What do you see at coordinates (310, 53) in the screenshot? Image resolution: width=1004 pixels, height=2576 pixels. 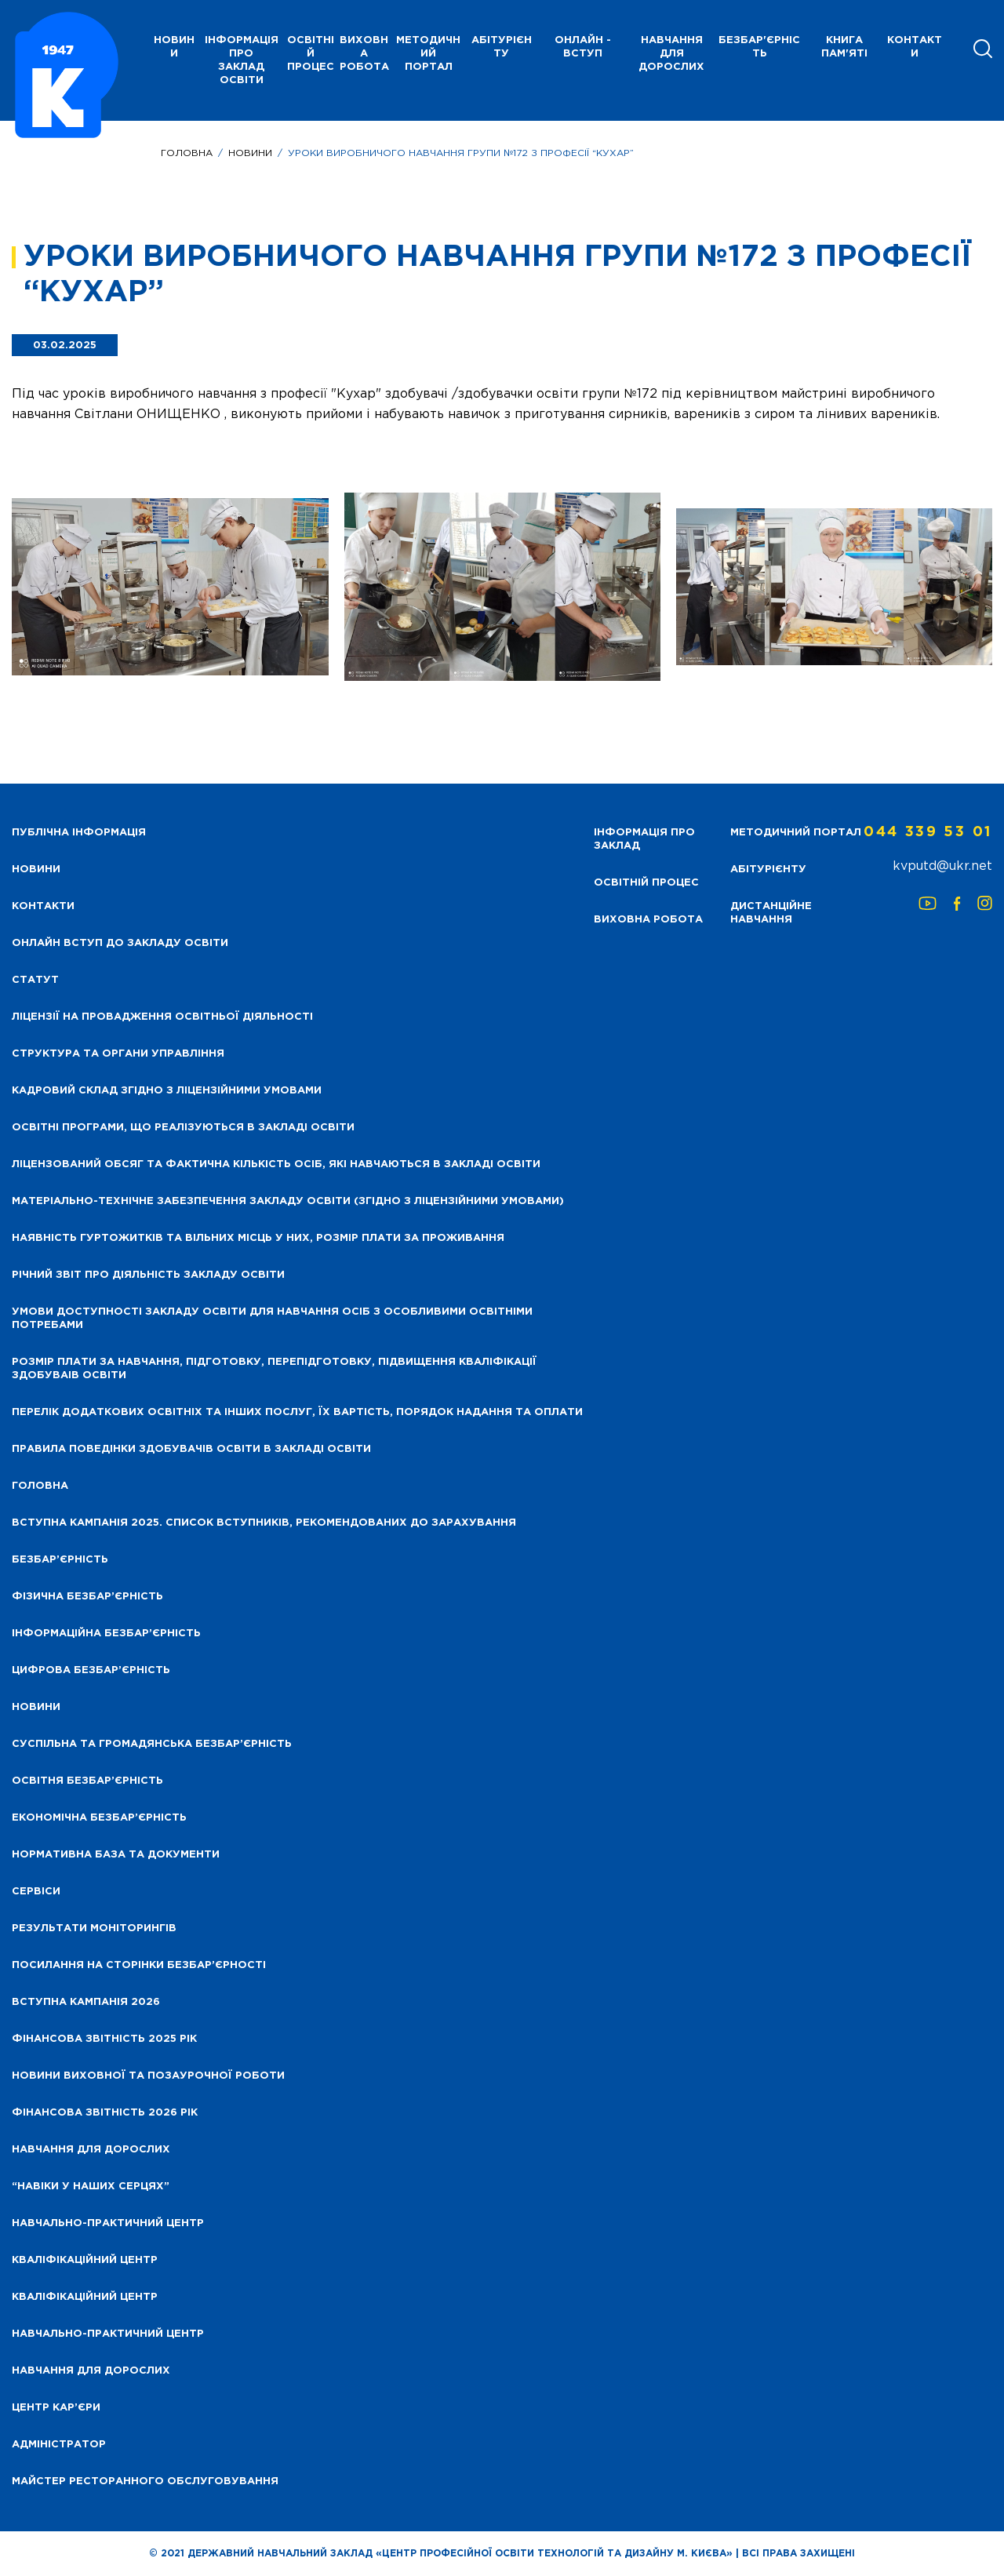 I see `Освітній процес` at bounding box center [310, 53].